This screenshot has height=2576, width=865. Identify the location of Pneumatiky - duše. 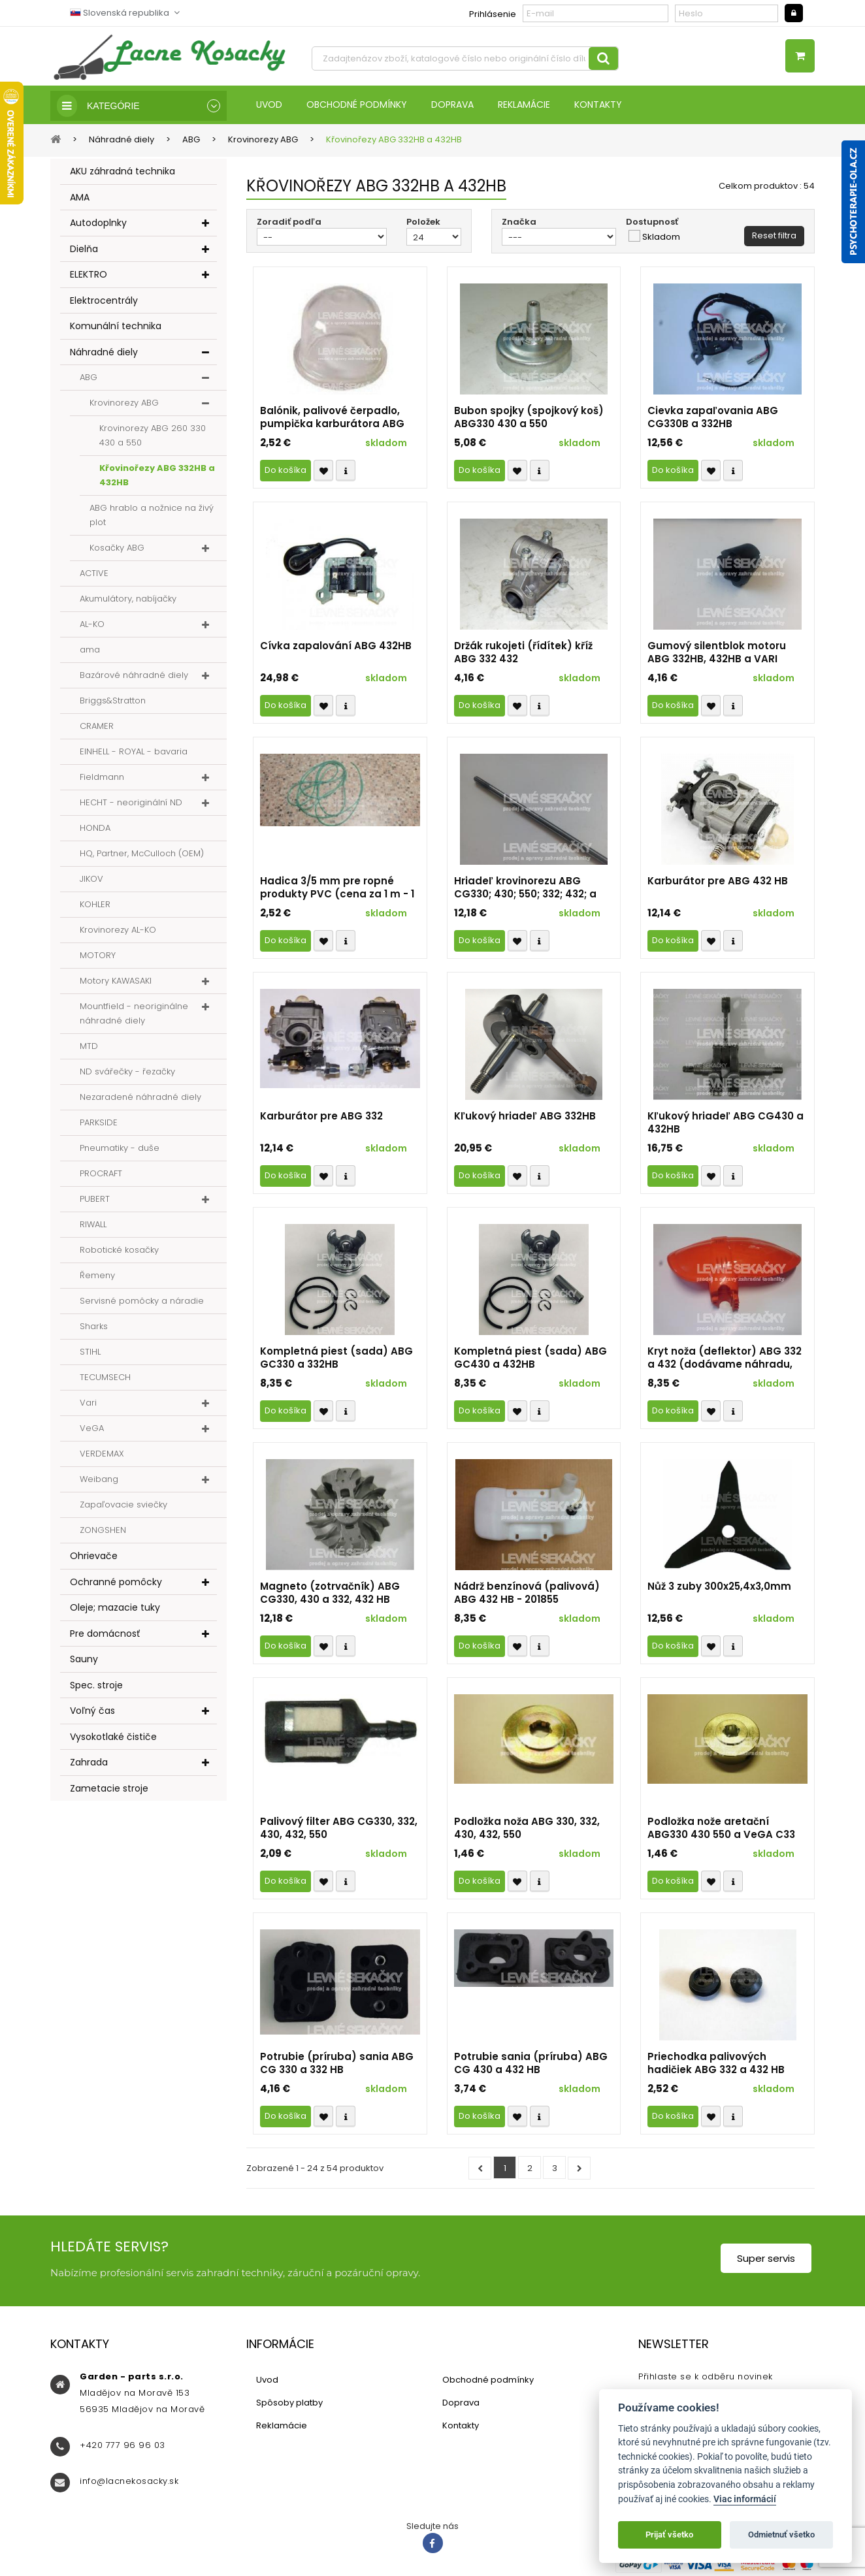
(119, 1149).